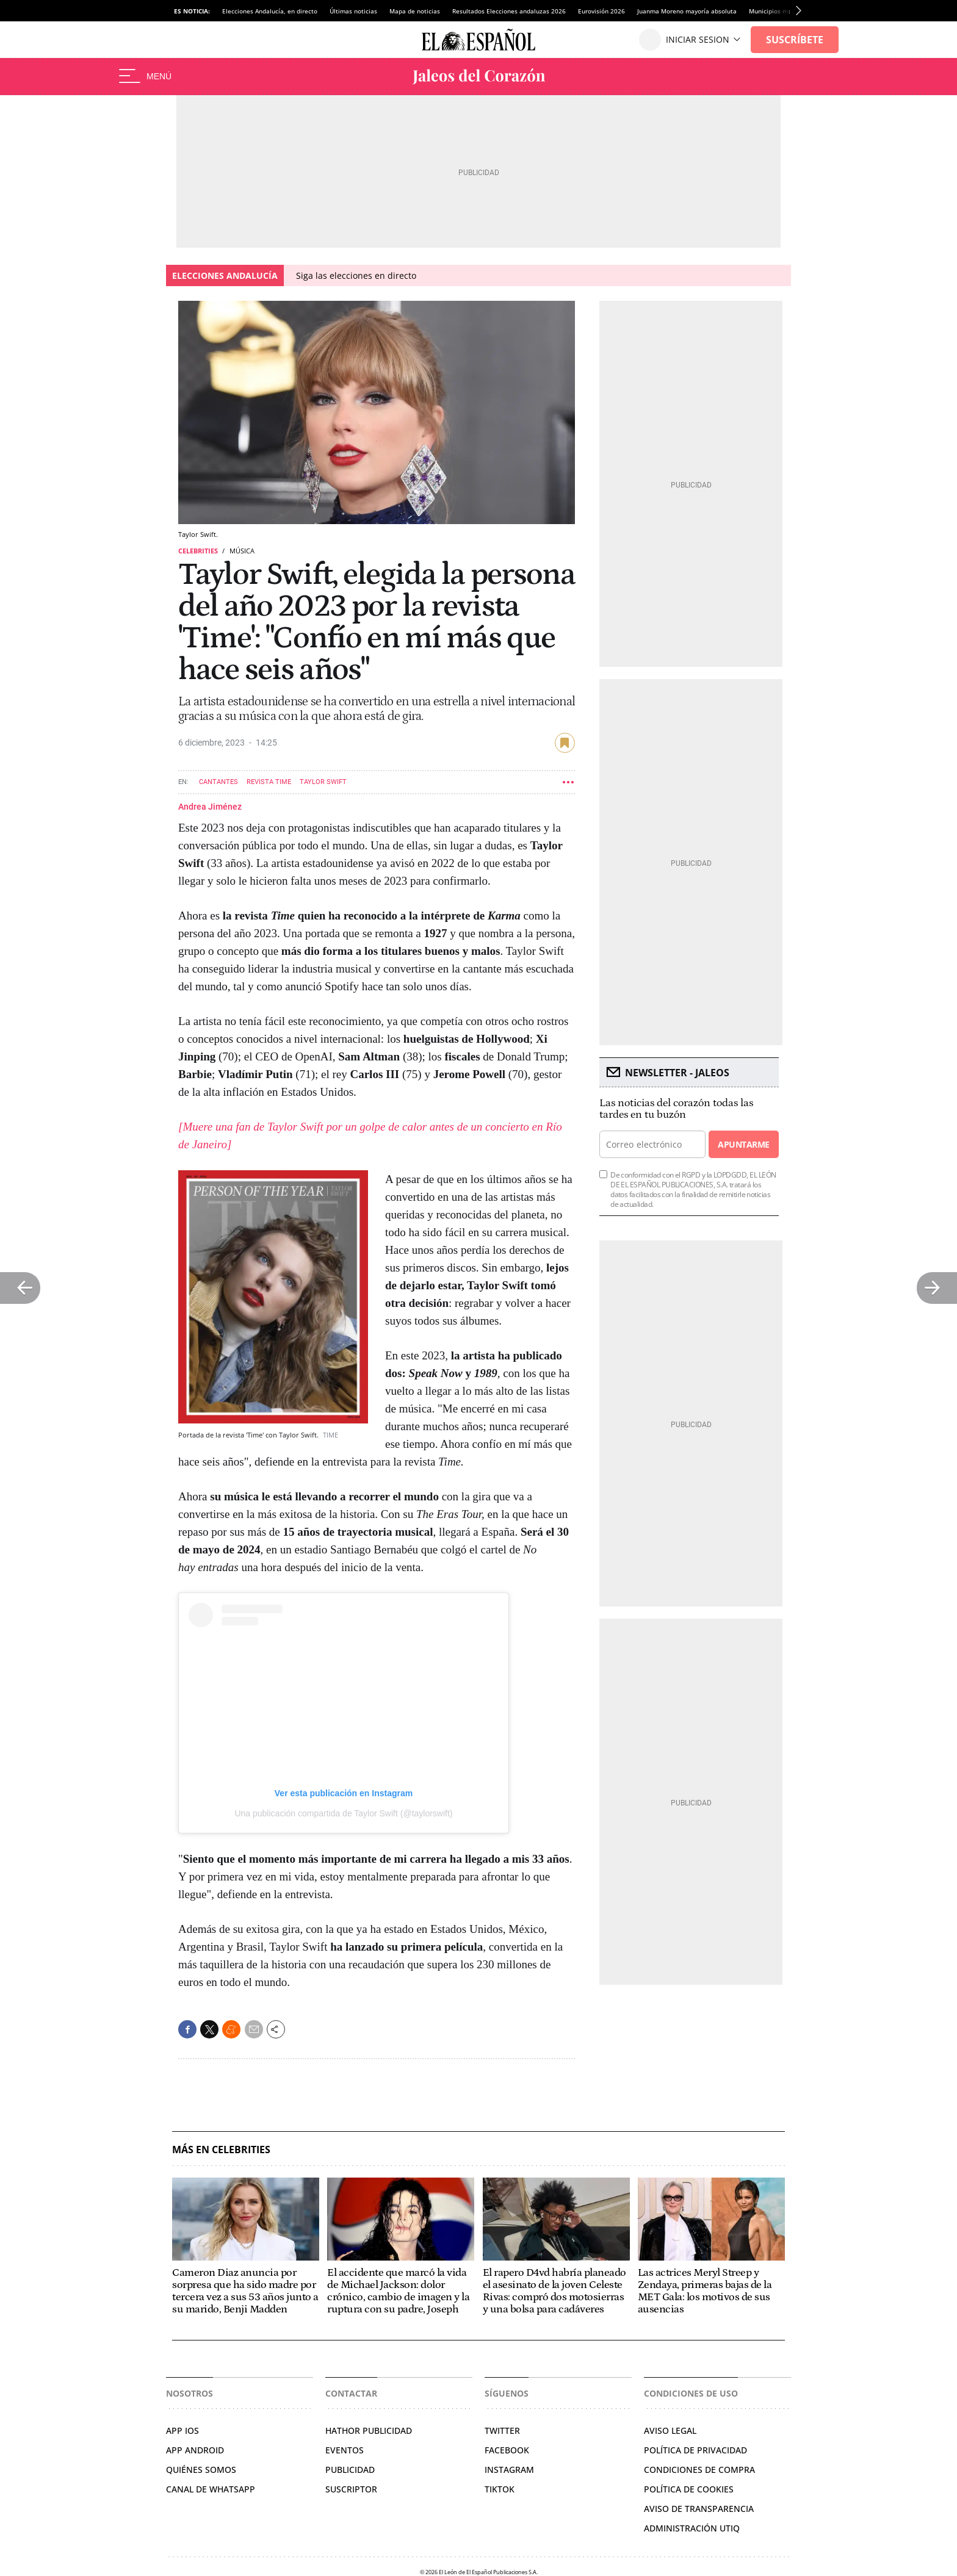 This screenshot has width=957, height=2576. Describe the element at coordinates (353, 11) in the screenshot. I see `Últimas noticias` at that location.